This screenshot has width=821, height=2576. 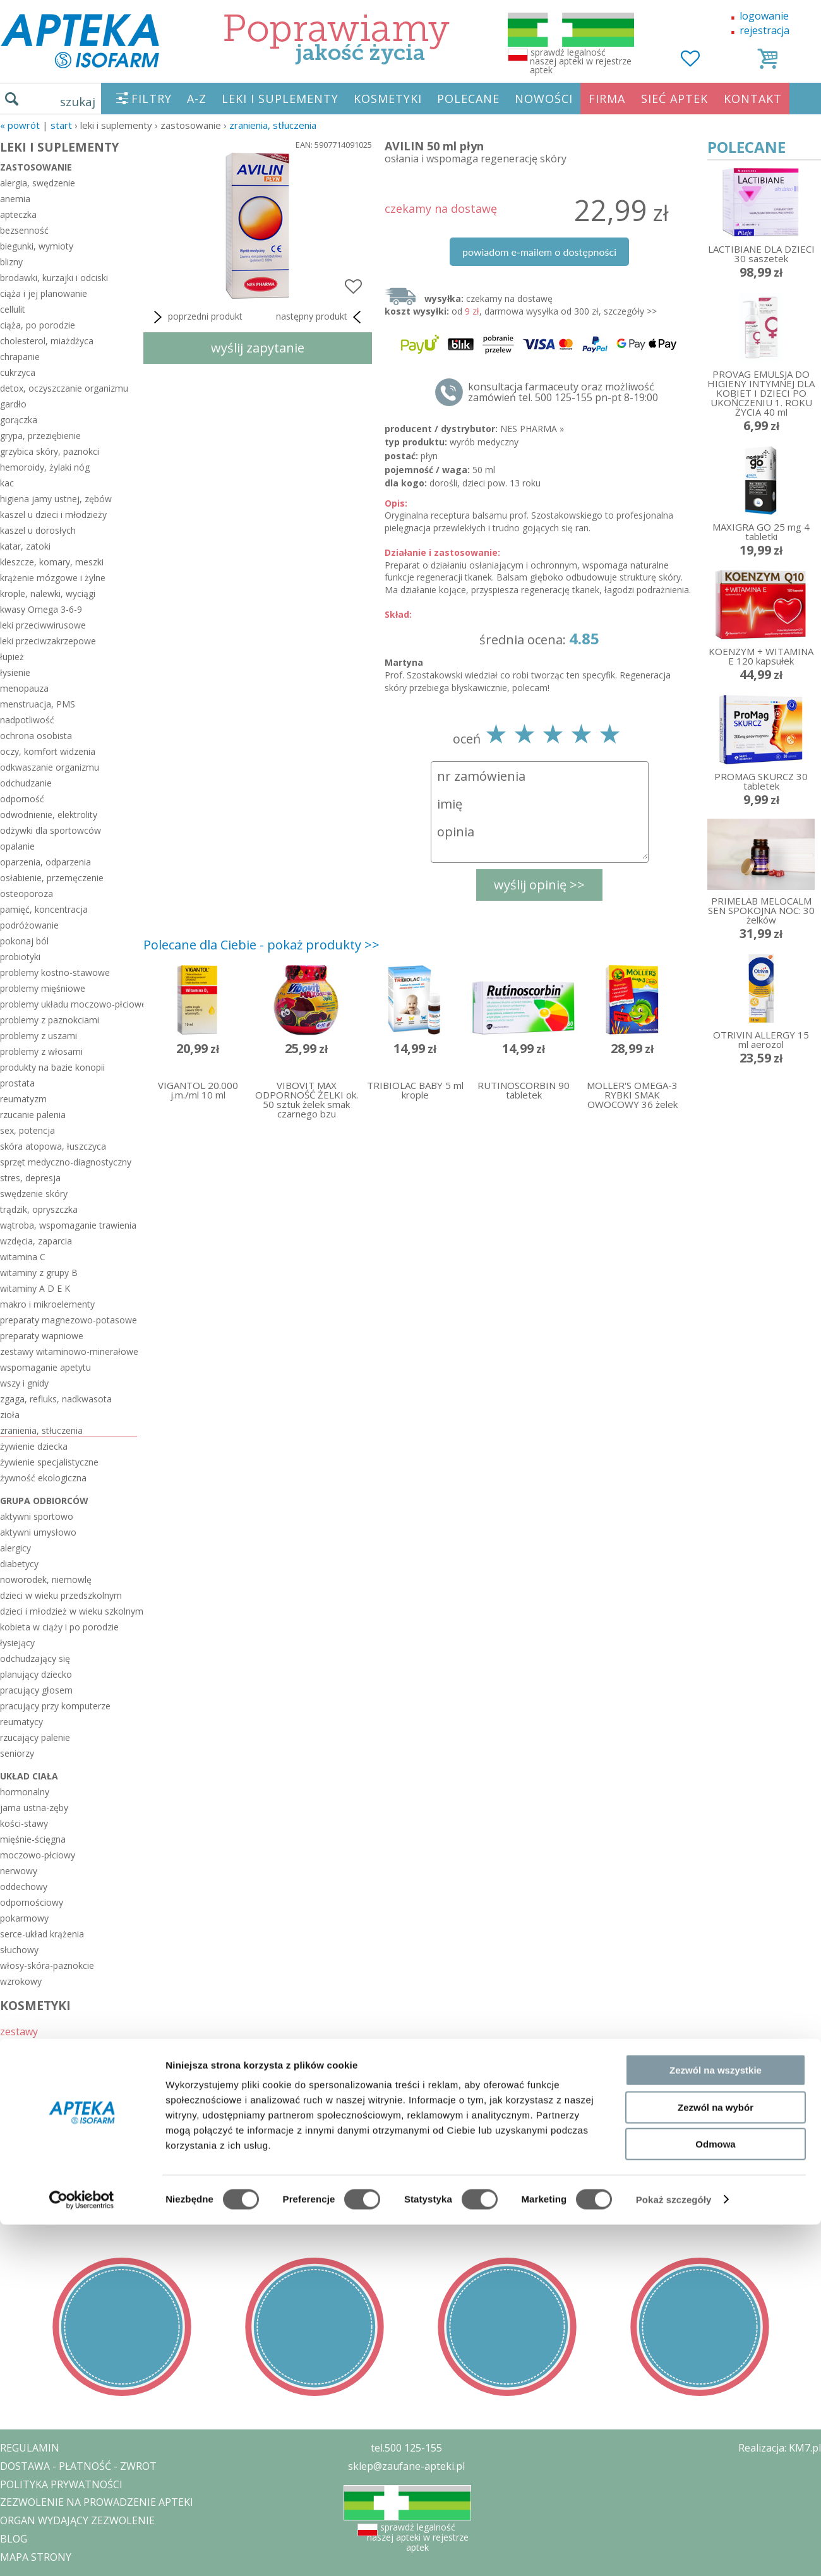 I want to click on oparzenia, odparzenia, so click(x=45, y=862).